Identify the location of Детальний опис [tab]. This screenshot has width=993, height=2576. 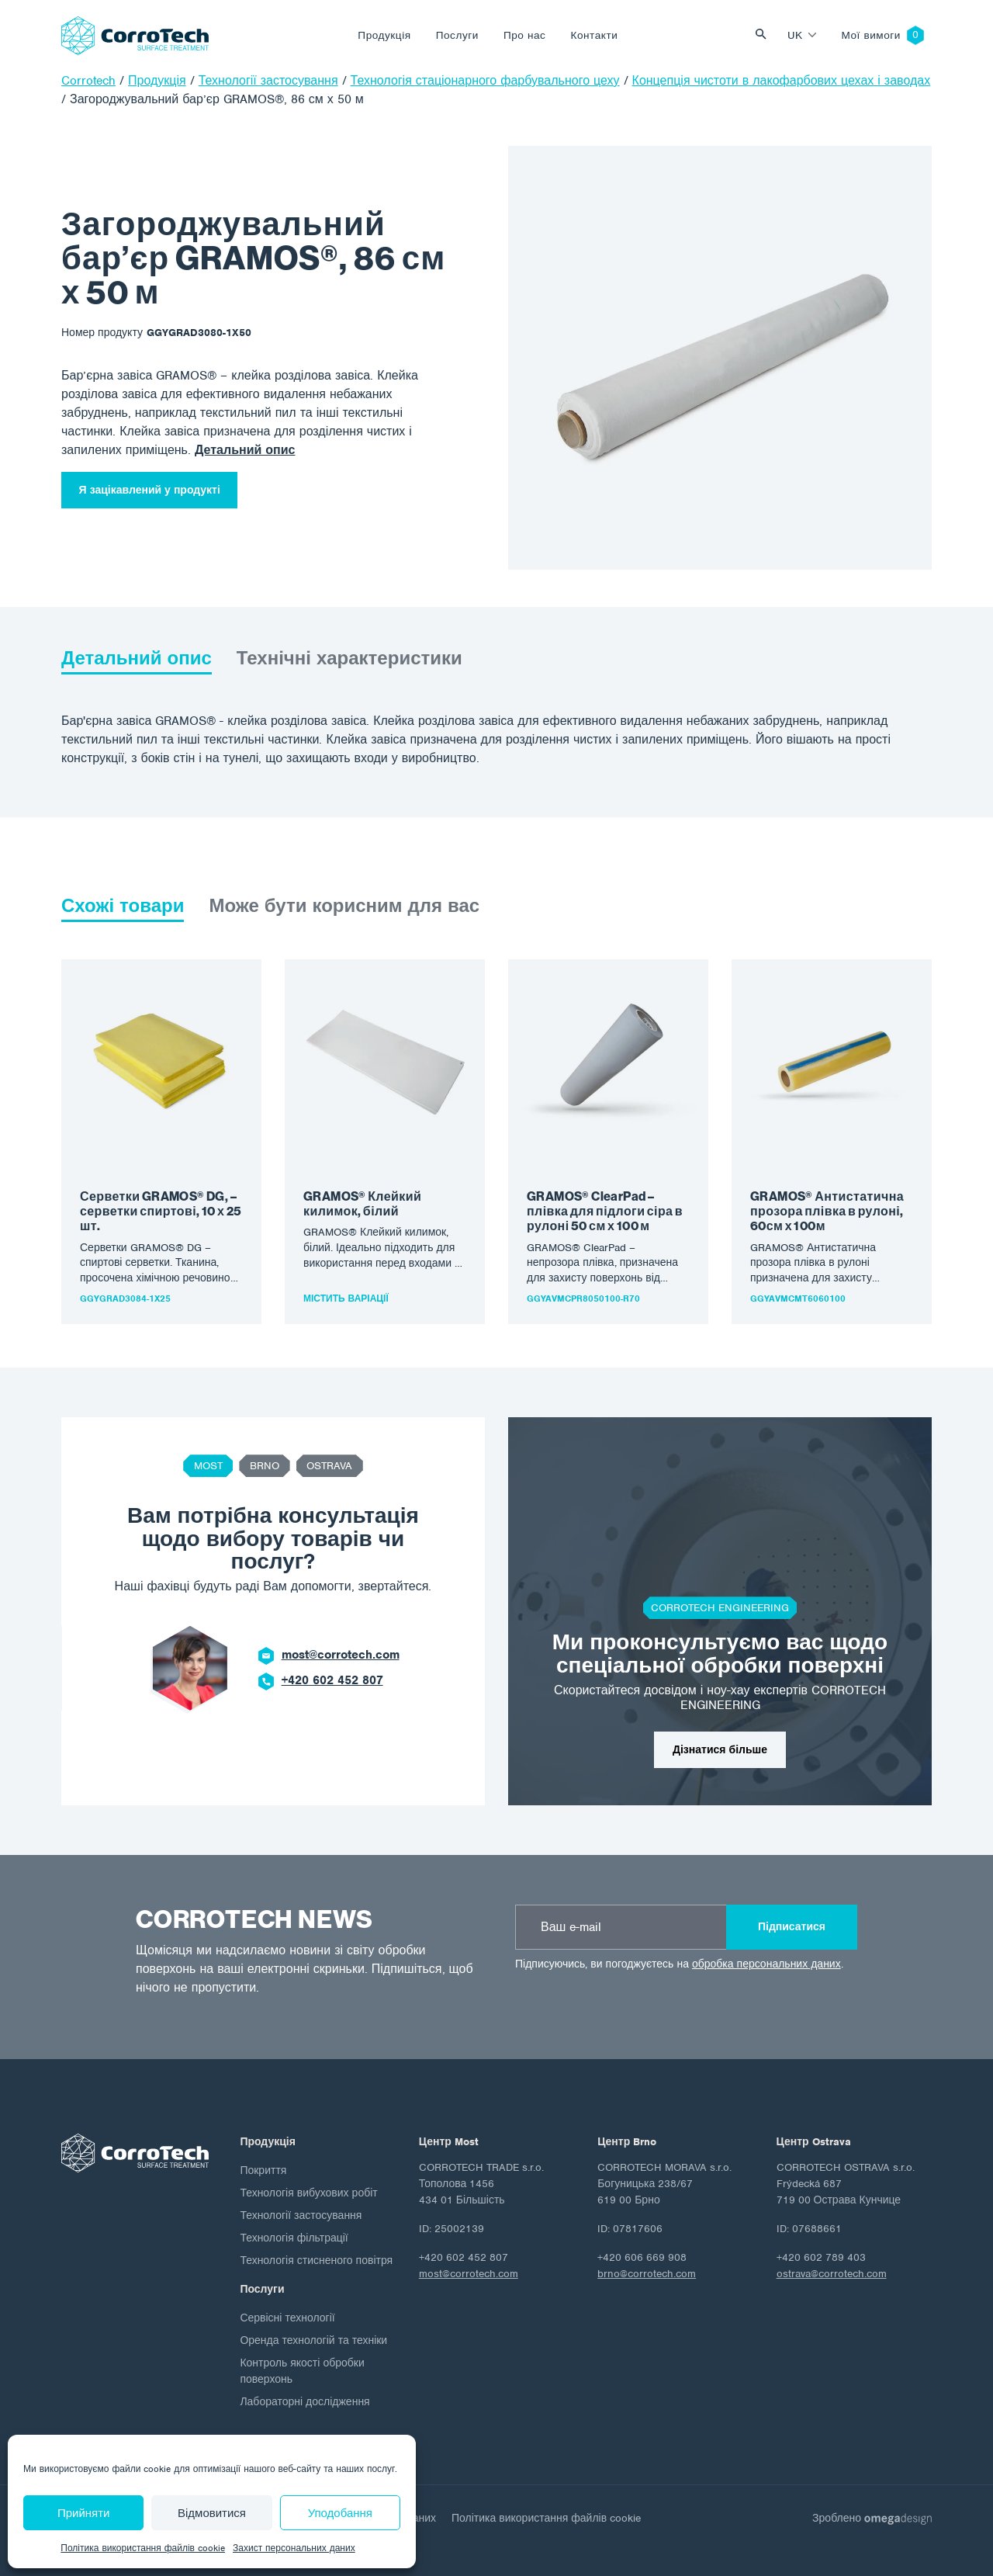
(136, 658).